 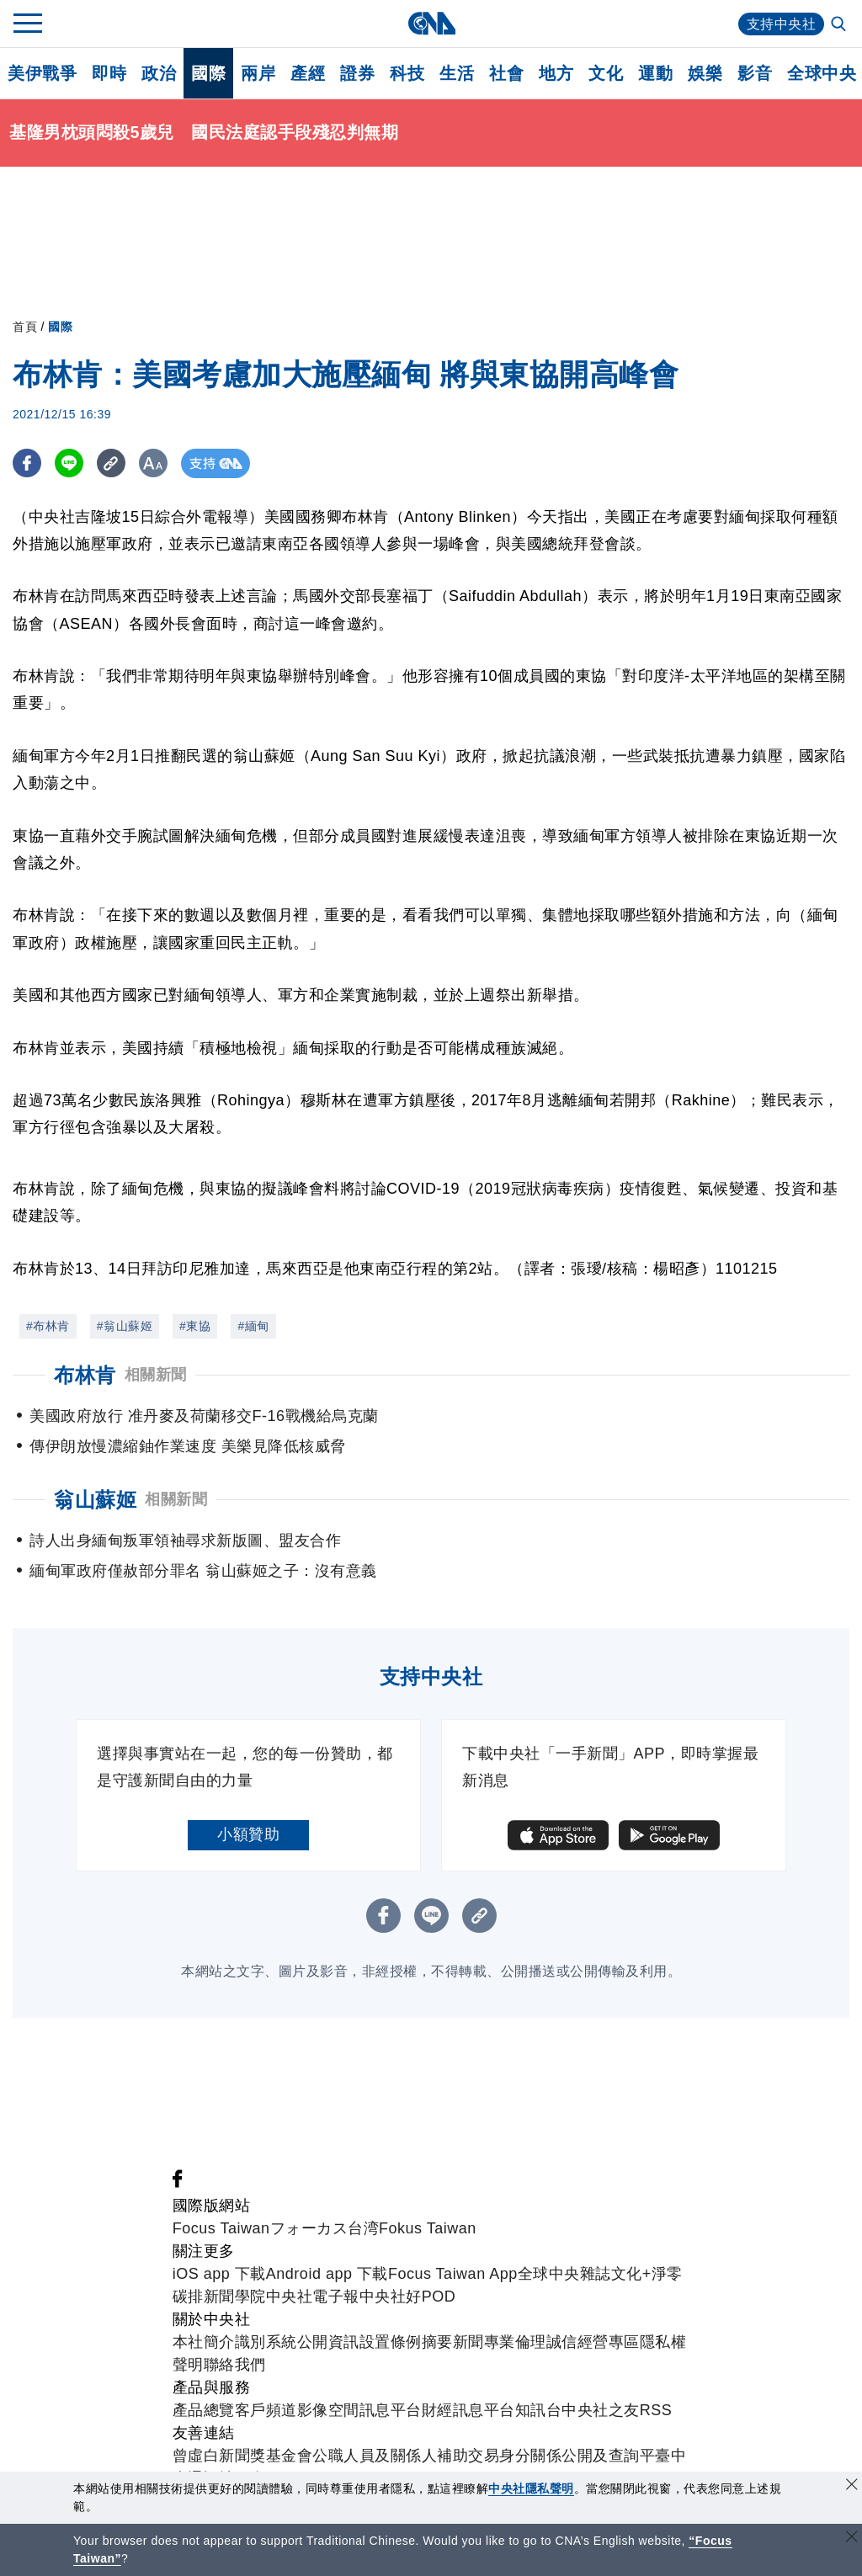 What do you see at coordinates (427, 2228) in the screenshot?
I see `Fokus Taiwan` at bounding box center [427, 2228].